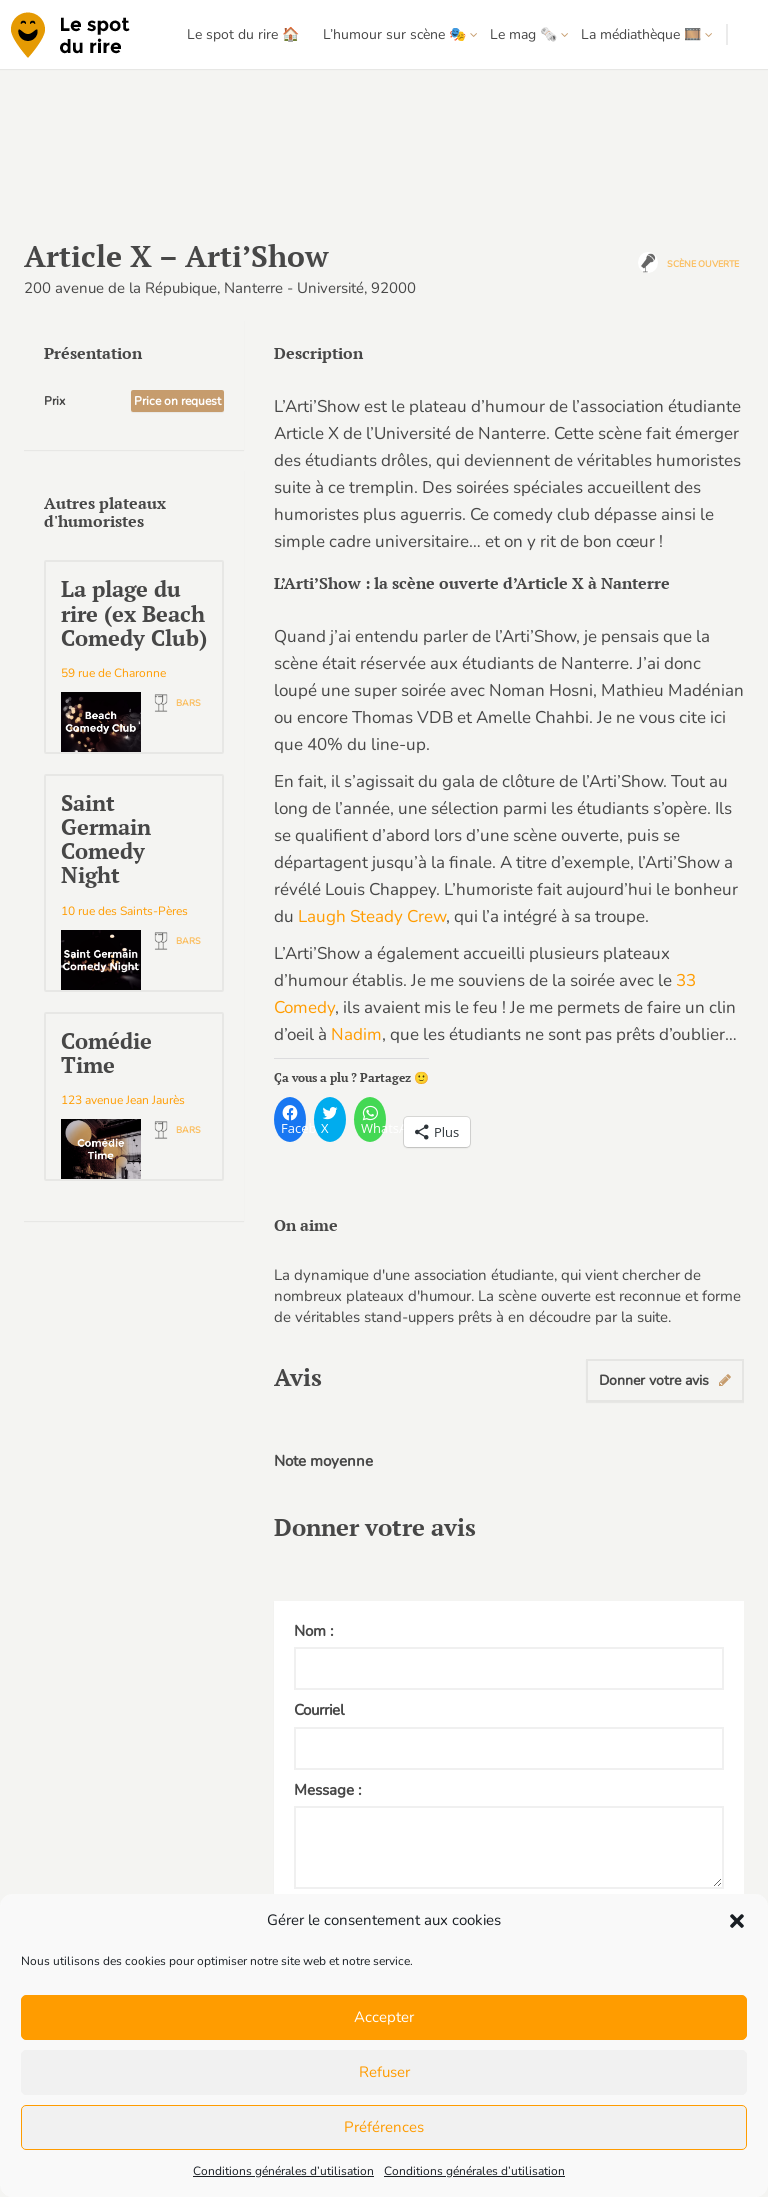 This screenshot has width=768, height=2197. Describe the element at coordinates (313, 1631) in the screenshot. I see `Nom :` at that location.